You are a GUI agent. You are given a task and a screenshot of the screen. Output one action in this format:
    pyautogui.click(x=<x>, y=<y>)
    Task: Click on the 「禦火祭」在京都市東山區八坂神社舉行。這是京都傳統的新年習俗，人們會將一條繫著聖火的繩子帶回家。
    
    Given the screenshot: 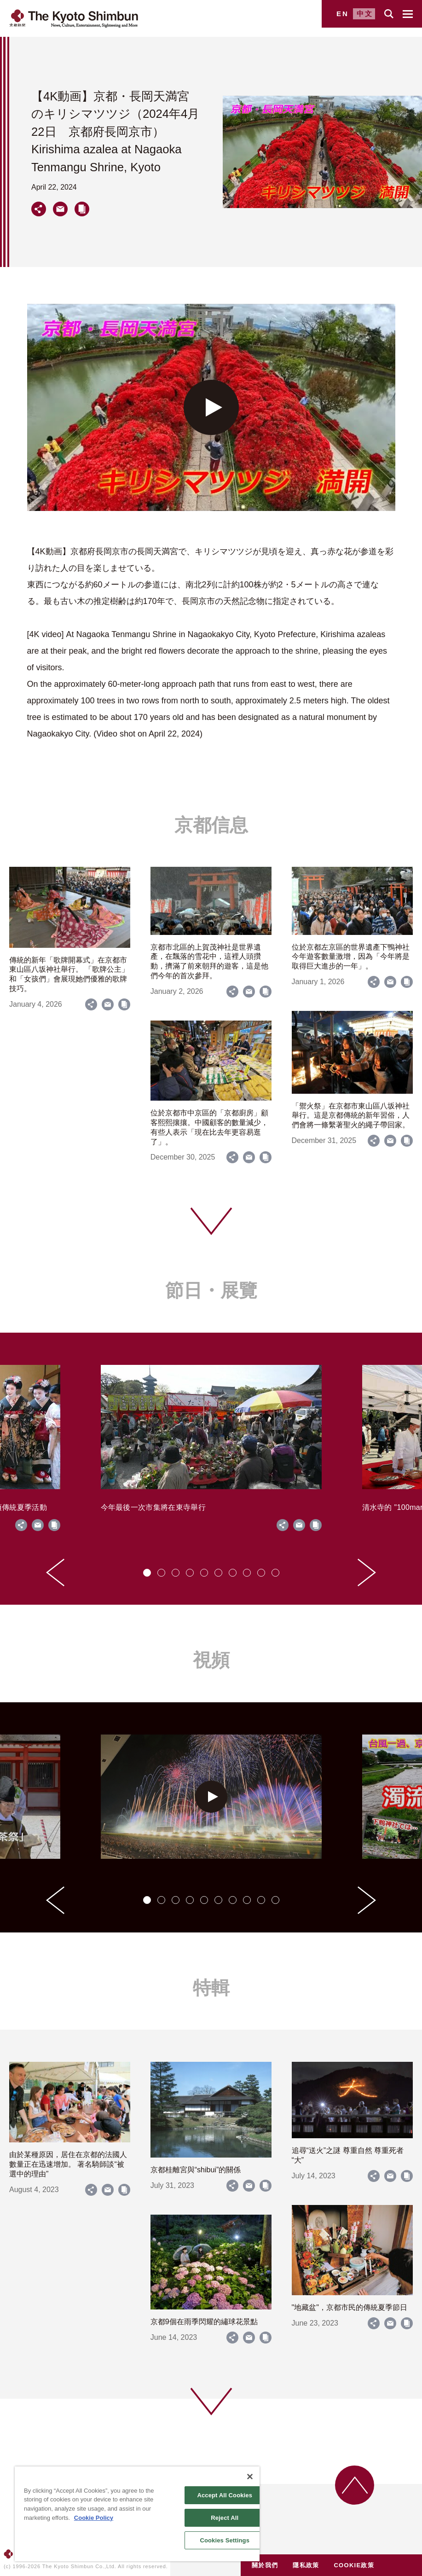 What is the action you would take?
    pyautogui.click(x=351, y=1115)
    